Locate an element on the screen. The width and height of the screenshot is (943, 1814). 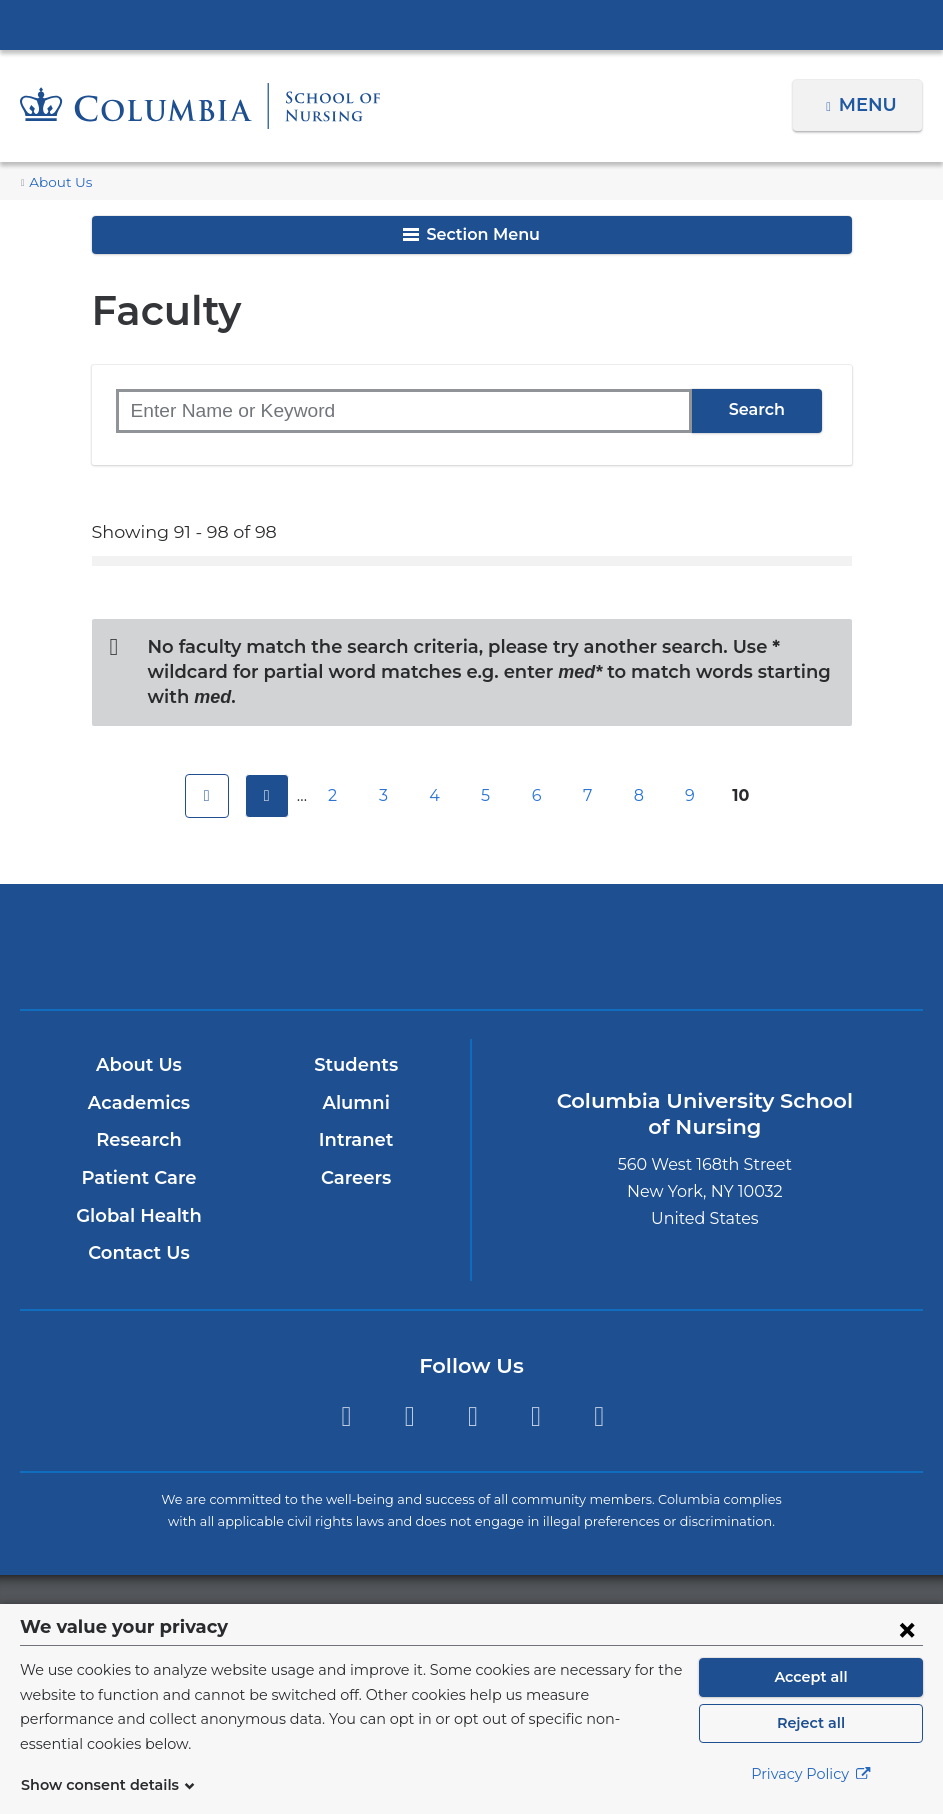
Facebook is located at coordinates (345, 1391).